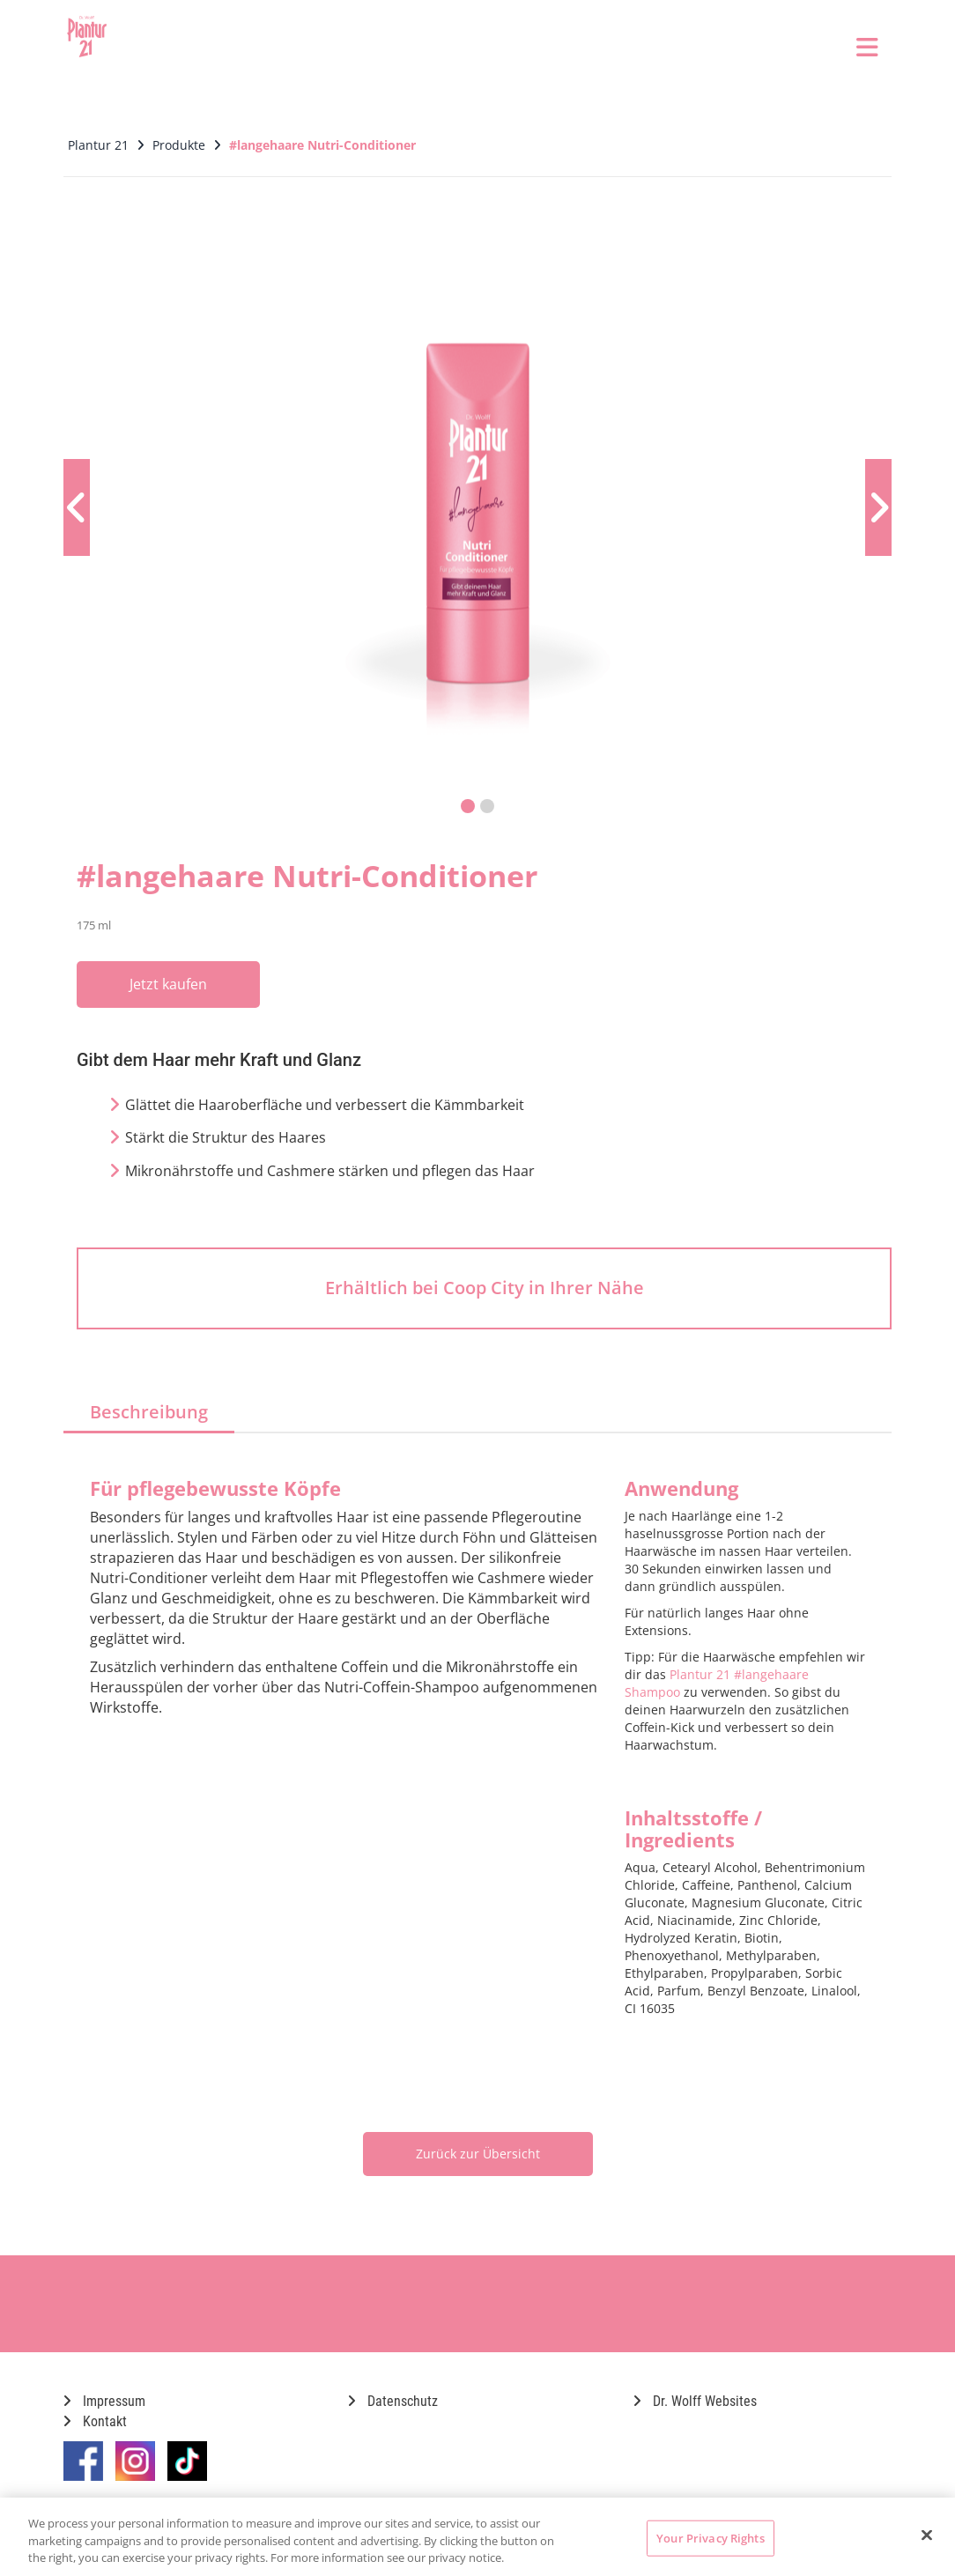  I want to click on Your Privacy Rights [Your Privacy Rights, Opens the preference center dialog], so click(710, 2537).